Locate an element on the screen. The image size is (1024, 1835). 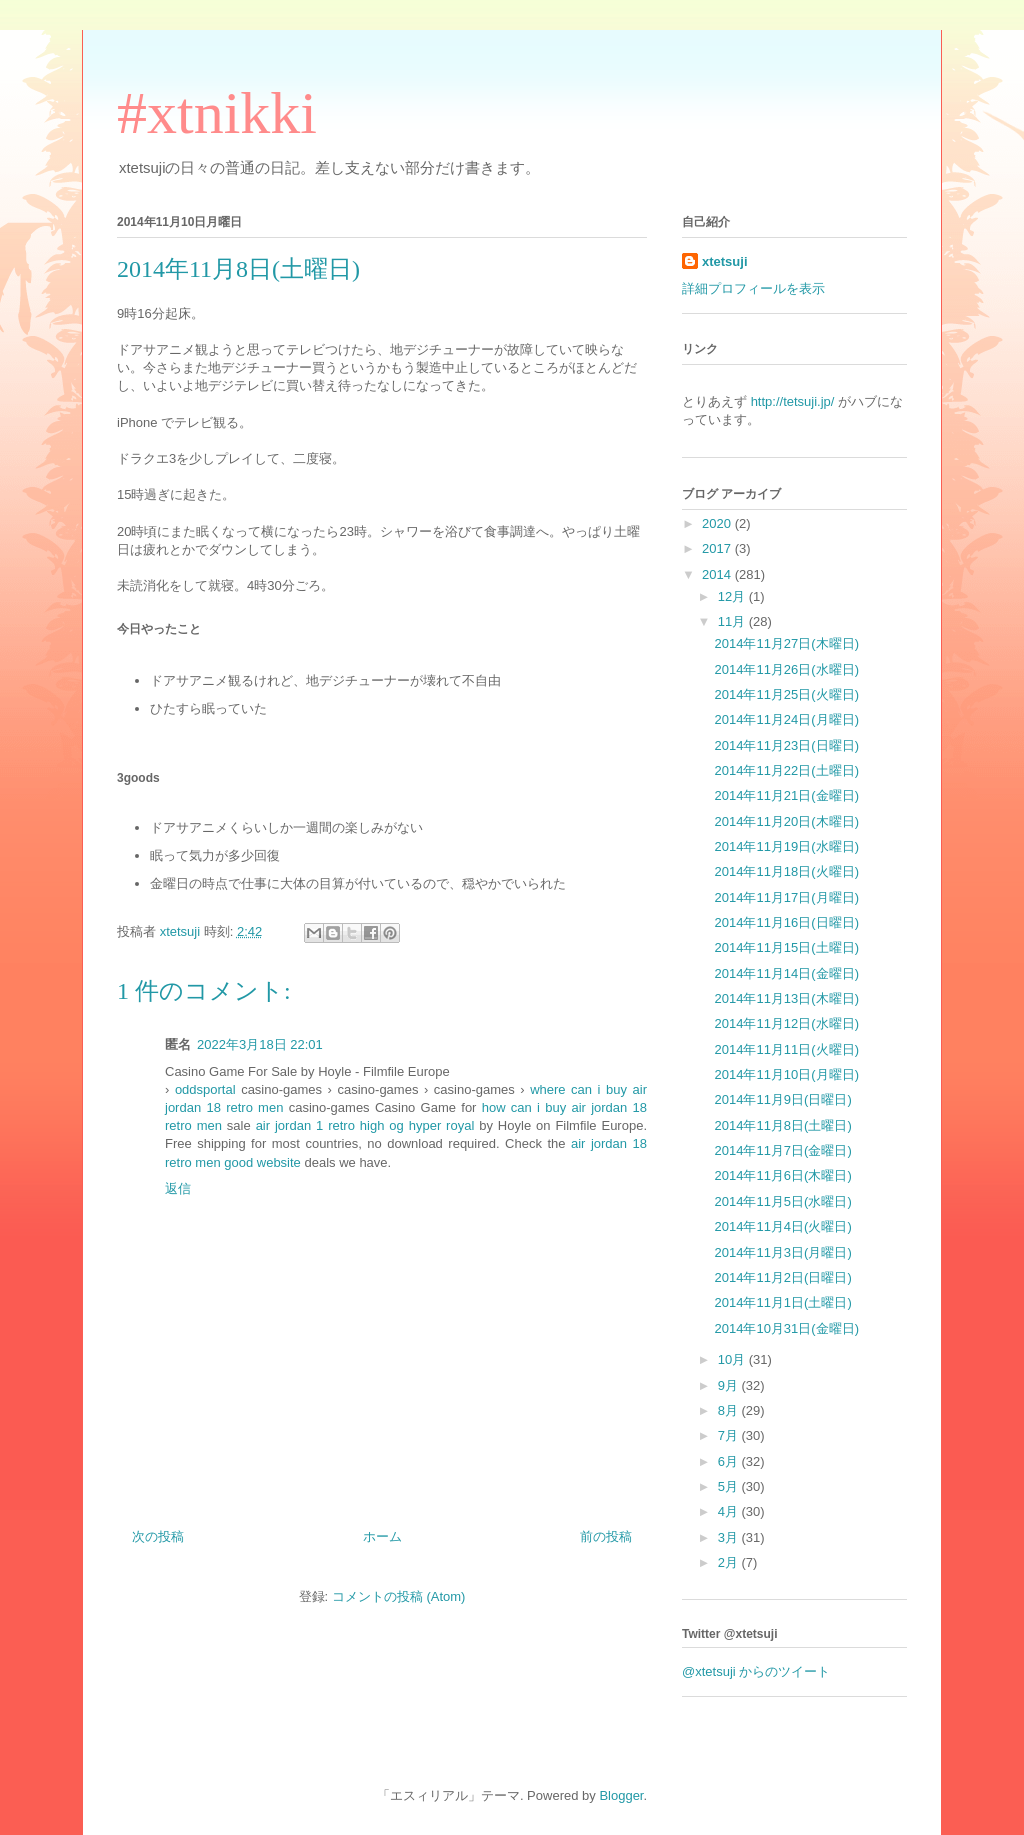
http://tetsuji.jp/ is located at coordinates (793, 401).